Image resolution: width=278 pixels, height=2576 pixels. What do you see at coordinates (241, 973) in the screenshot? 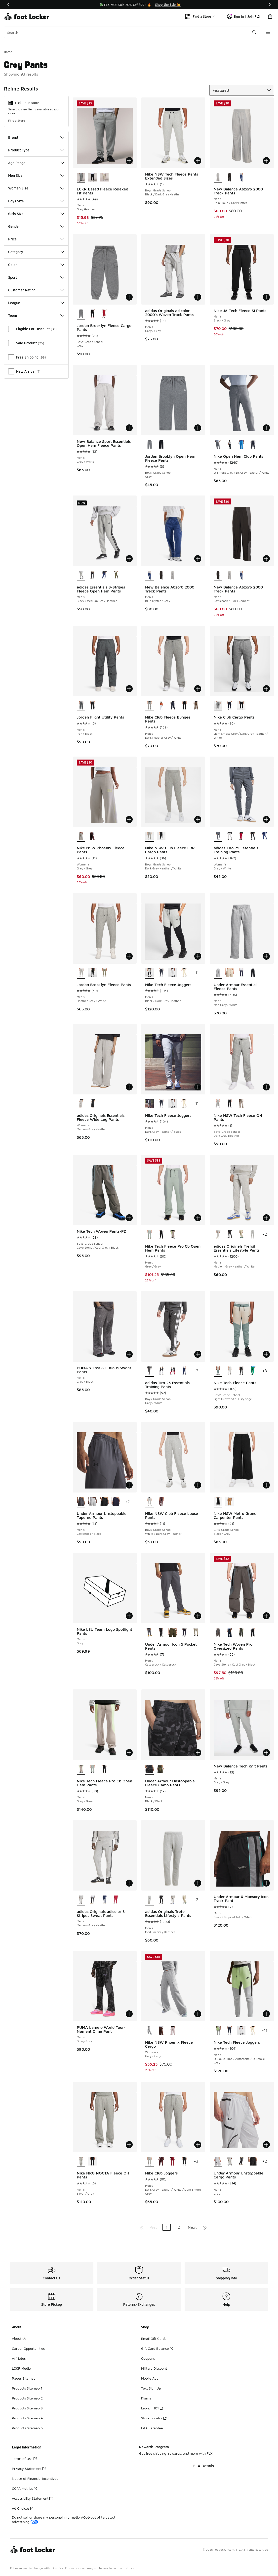
I see `[Under Armour Essential Fleece Pants - Men's Midnight Navy/White]` at bounding box center [241, 973].